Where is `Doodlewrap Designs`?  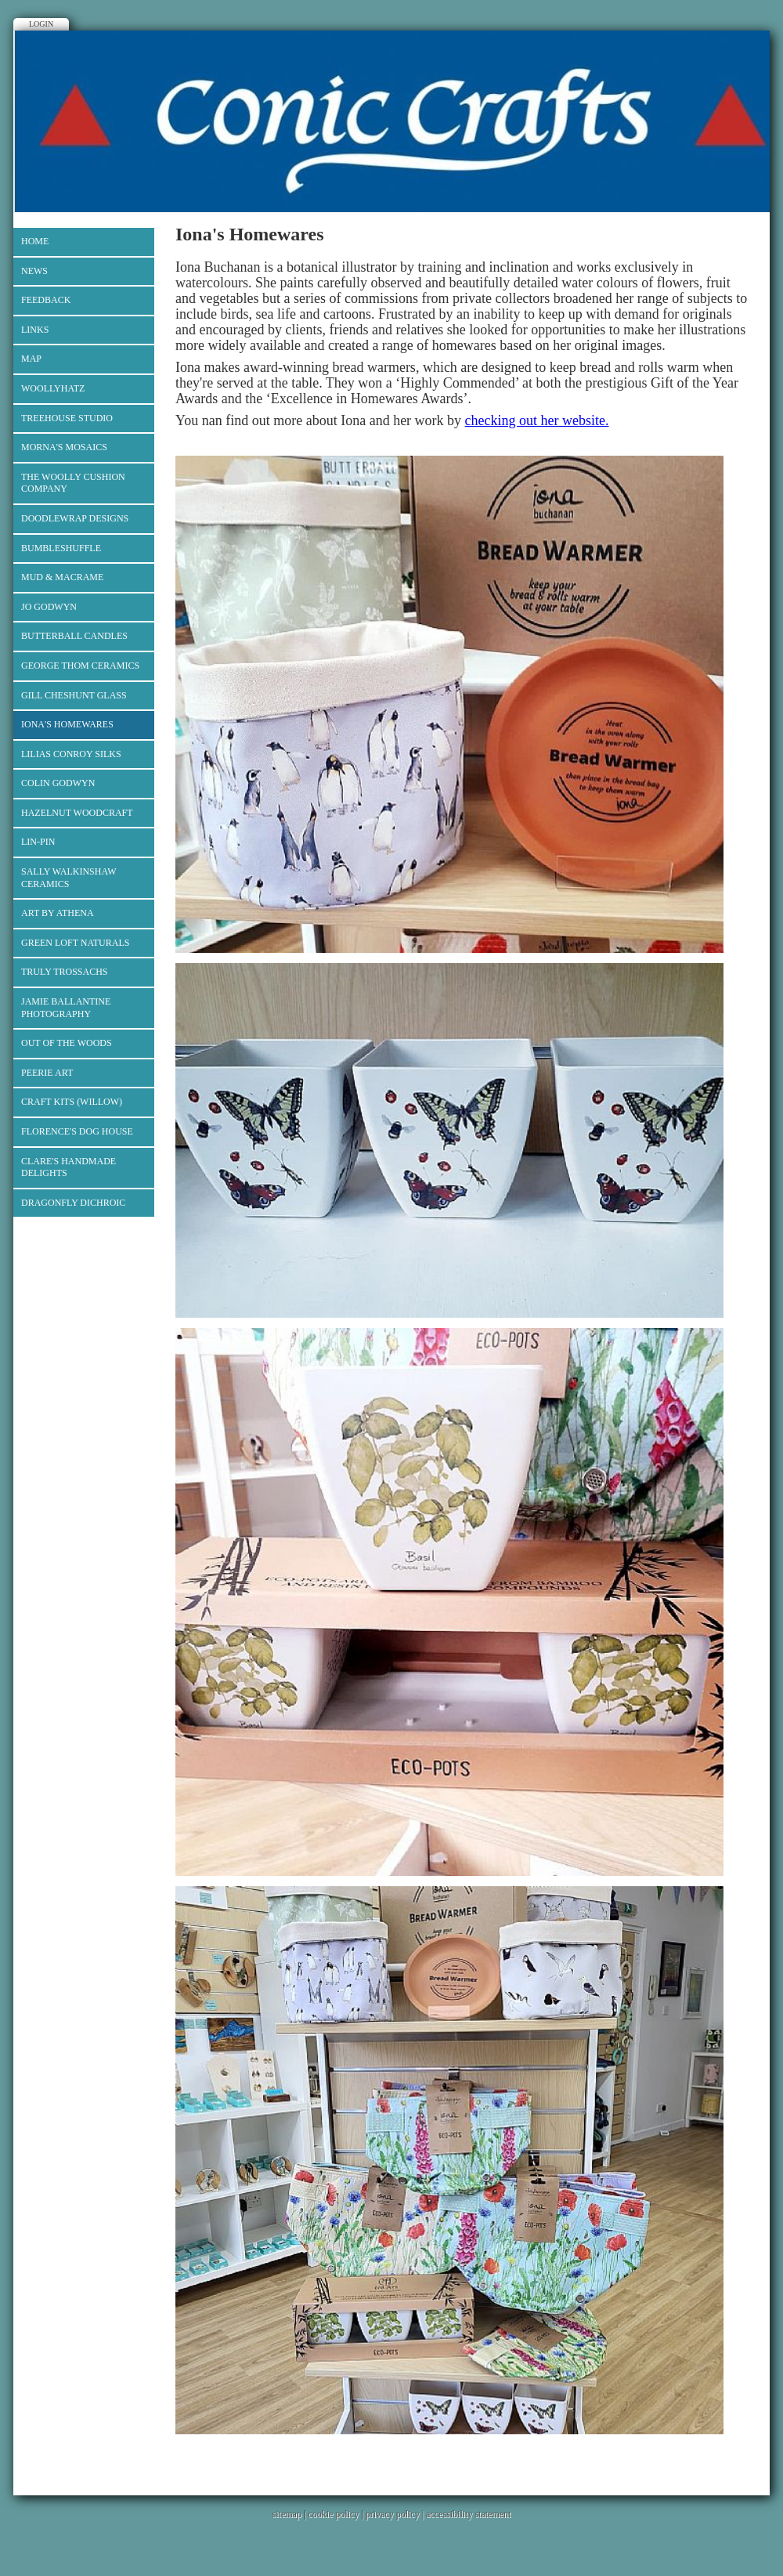 Doodlewrap Designs is located at coordinates (74, 518).